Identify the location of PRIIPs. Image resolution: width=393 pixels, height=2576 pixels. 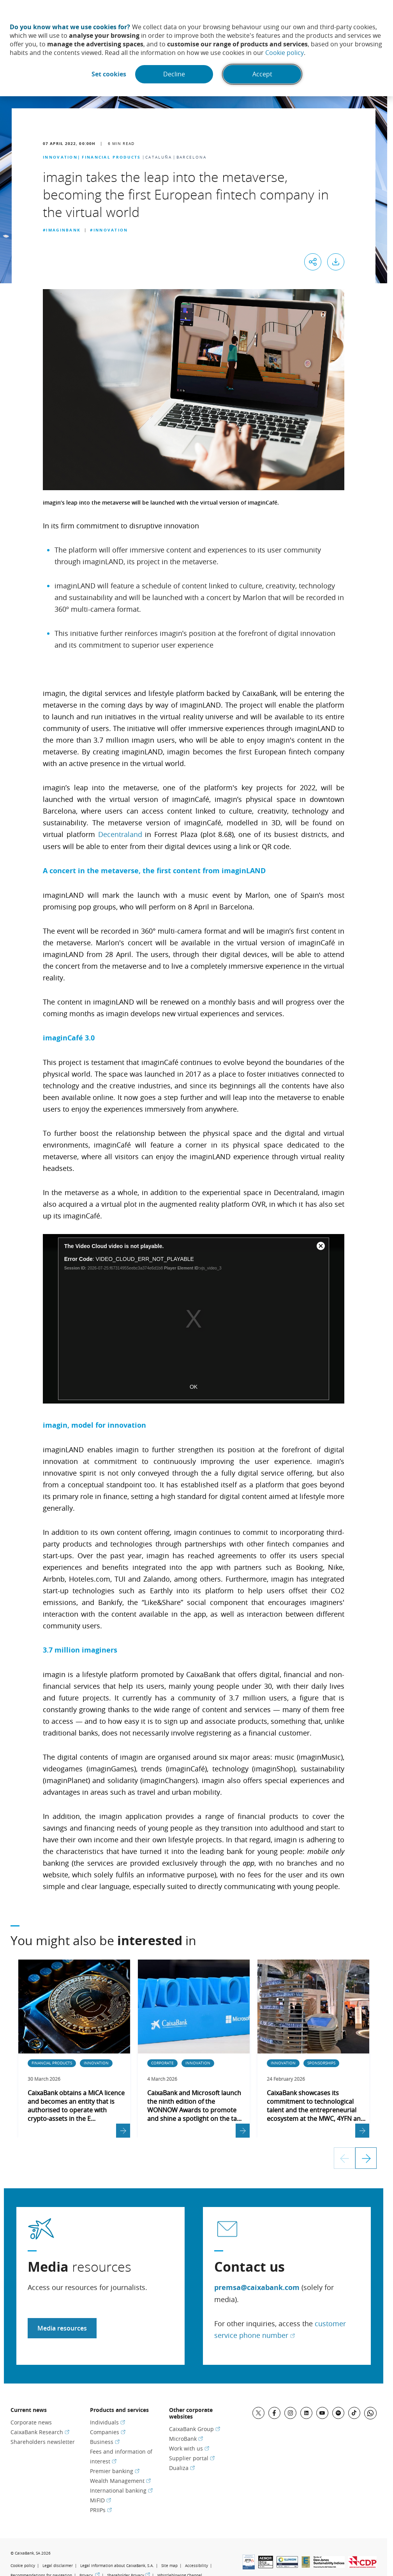
(101, 2509).